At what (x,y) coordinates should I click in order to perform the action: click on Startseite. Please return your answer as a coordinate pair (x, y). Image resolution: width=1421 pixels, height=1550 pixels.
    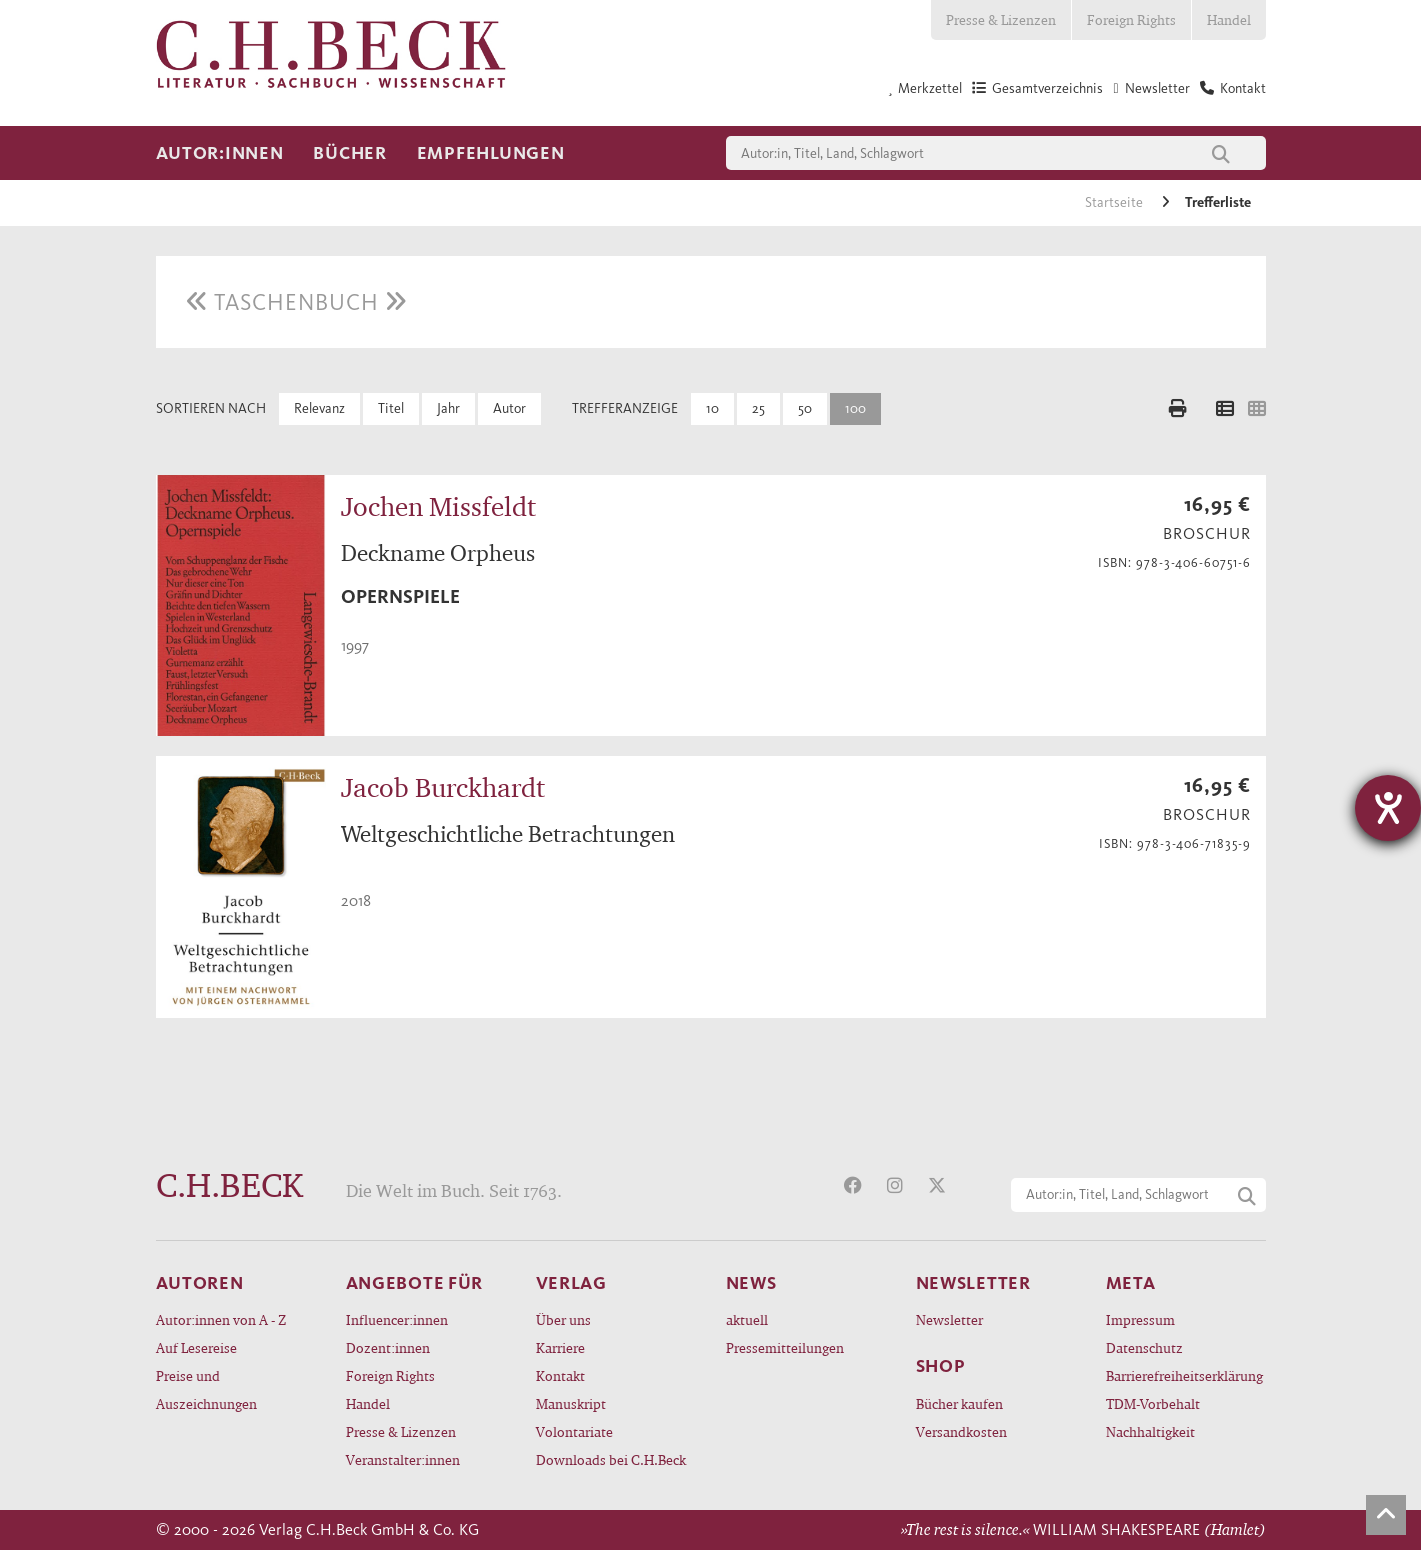
    Looking at the image, I should click on (1115, 202).